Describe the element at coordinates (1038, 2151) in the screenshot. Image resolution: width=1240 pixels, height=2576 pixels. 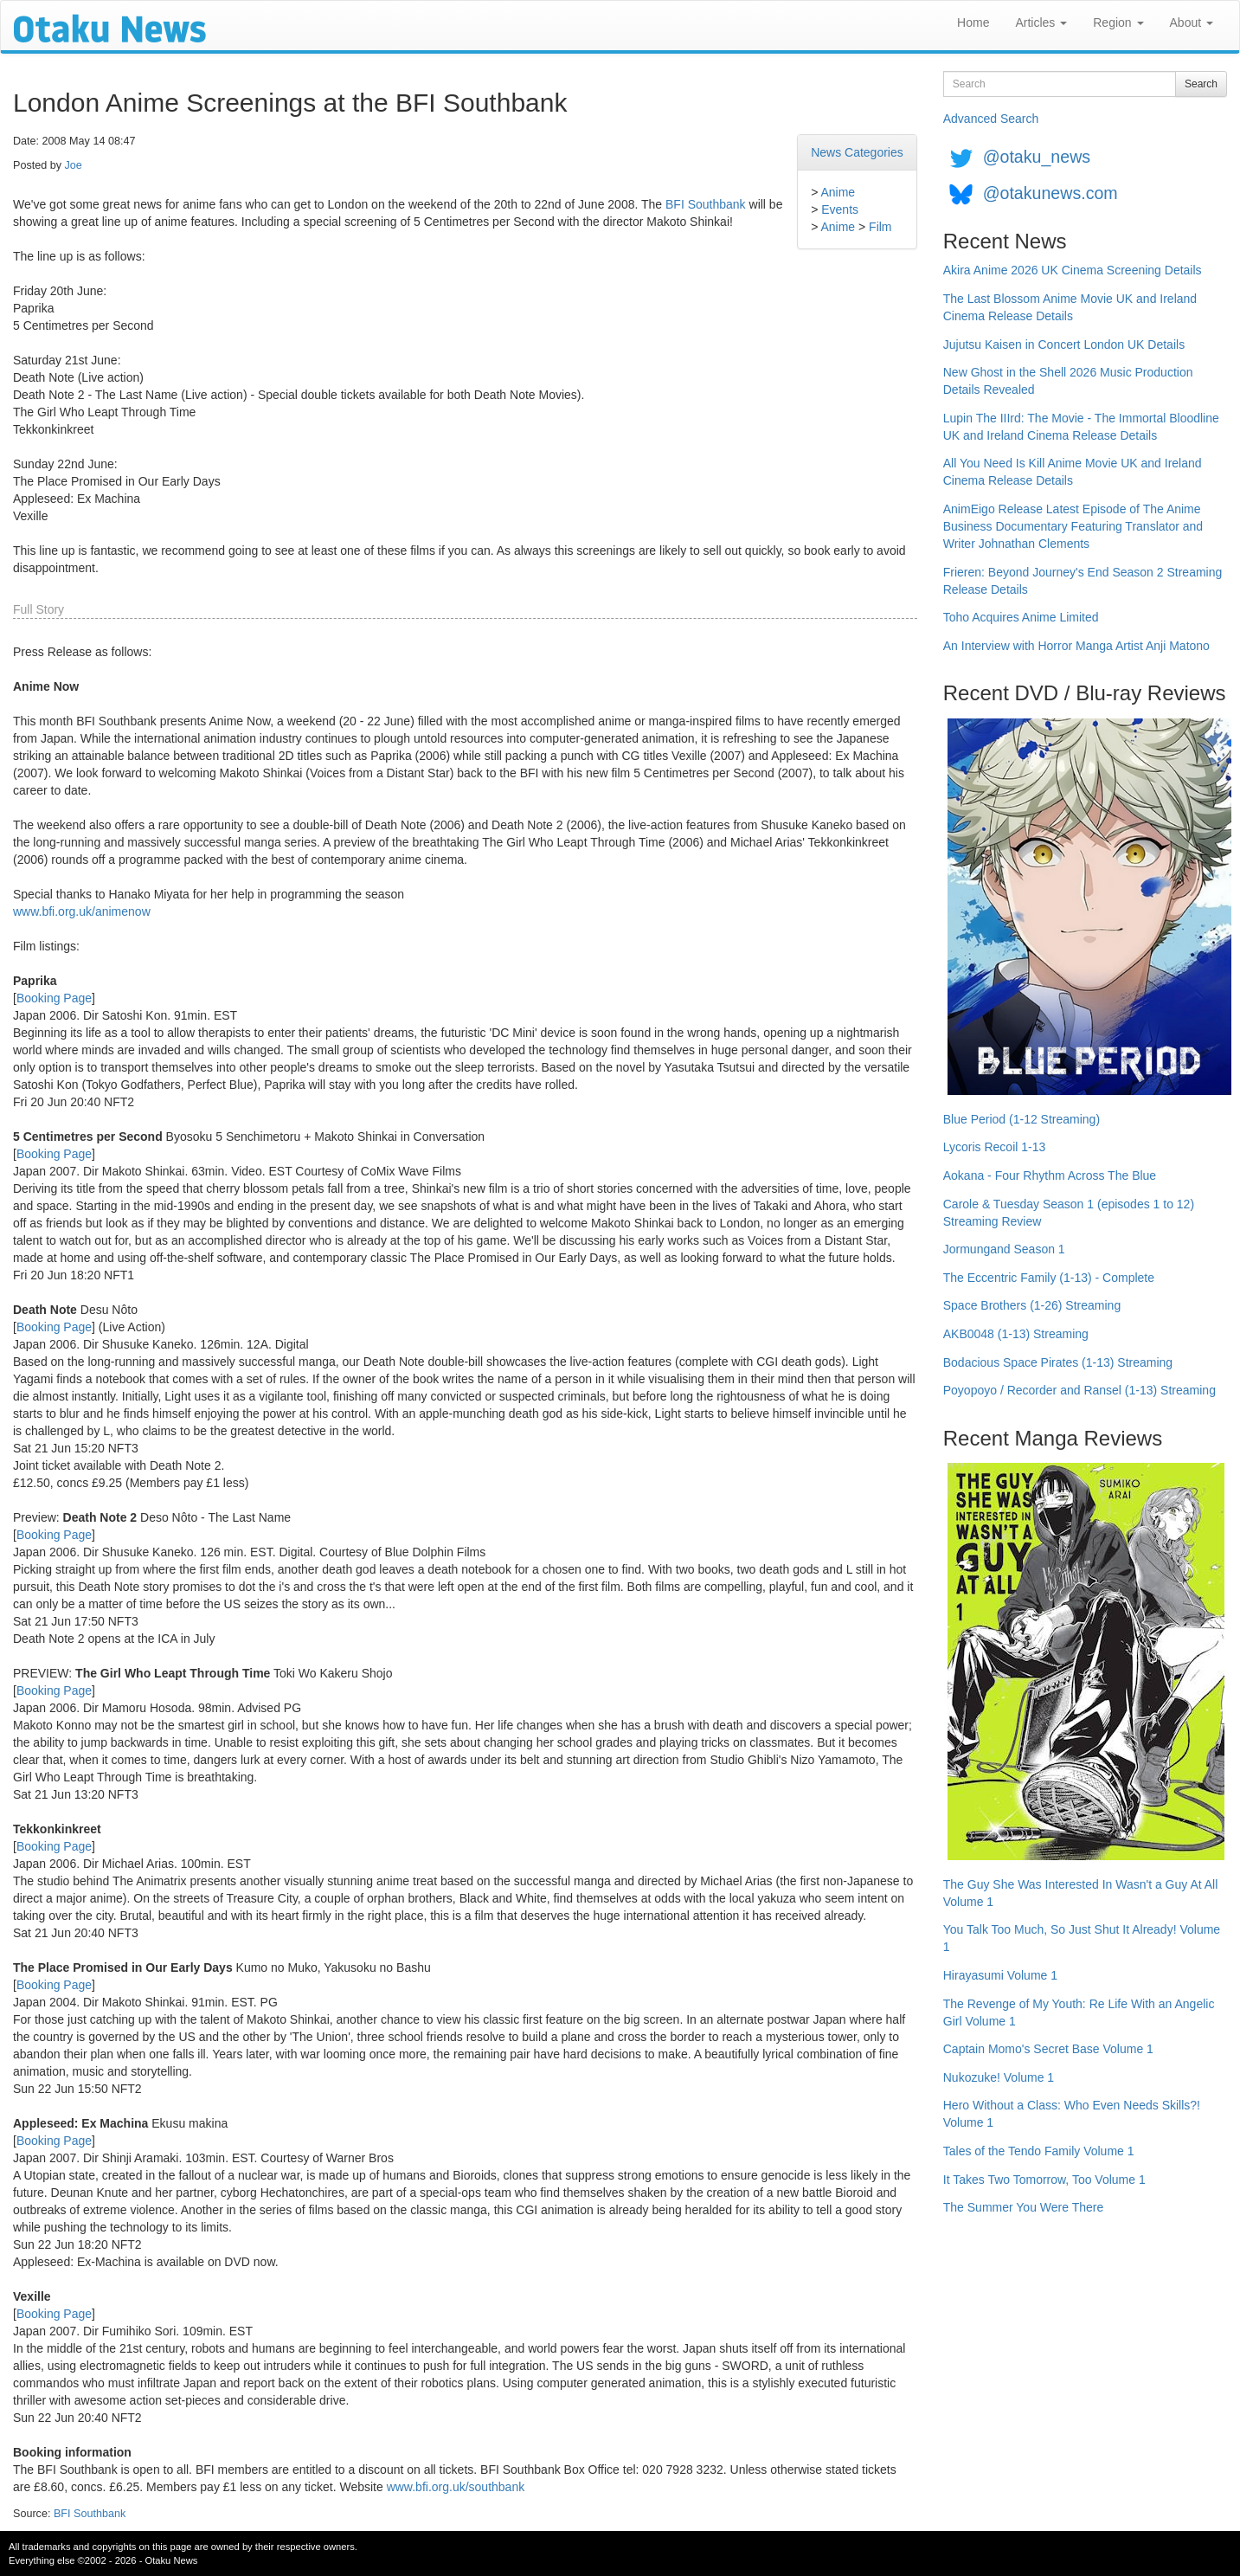
I see `Tales of the Tendo Family Volume 1` at that location.